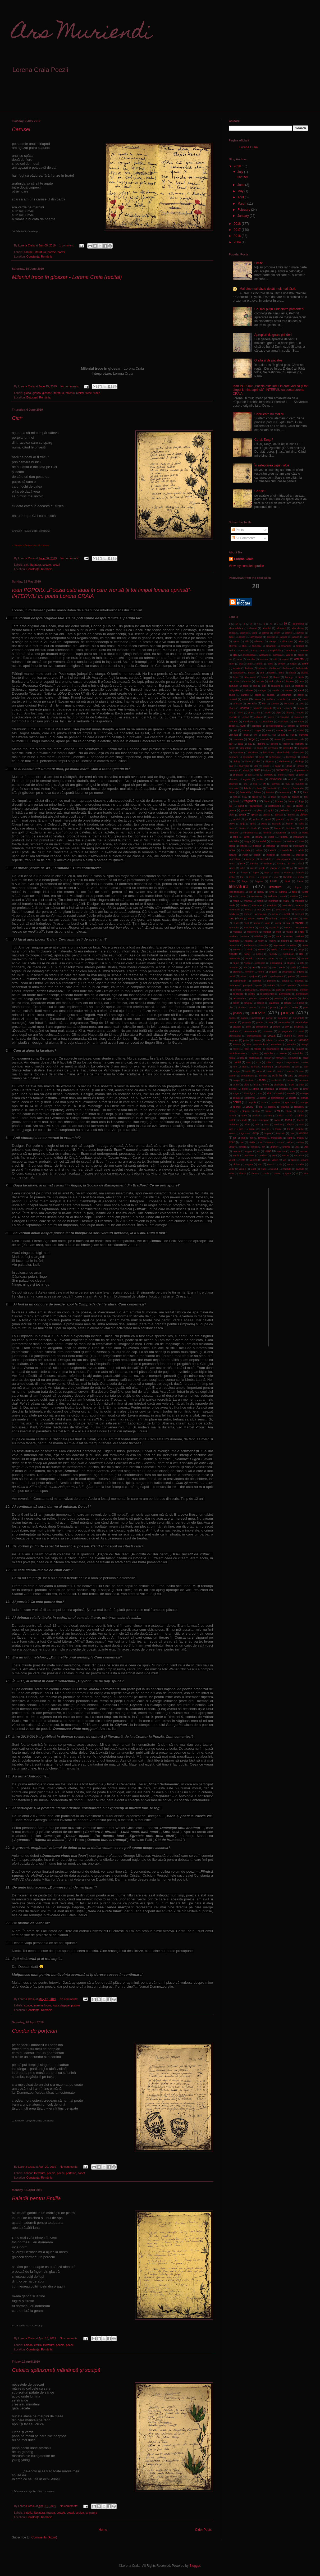 The image size is (320, 2576). I want to click on ploua, so click(252, 1007).